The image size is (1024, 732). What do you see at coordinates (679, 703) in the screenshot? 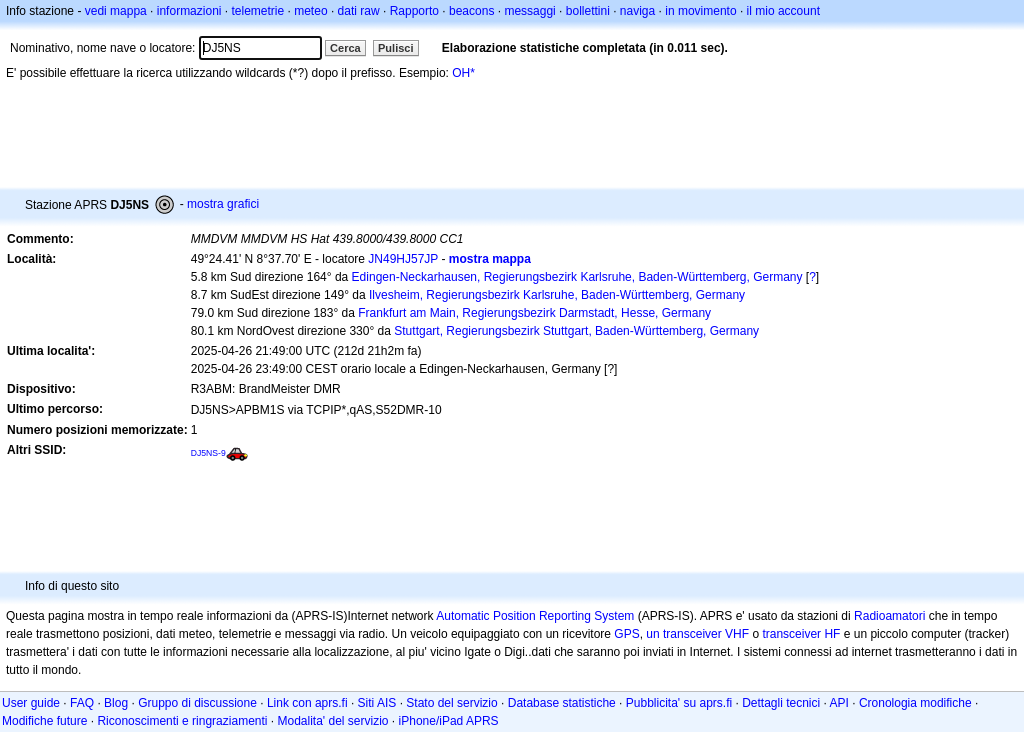
I see `Pubblicita' su aprs.fi` at bounding box center [679, 703].